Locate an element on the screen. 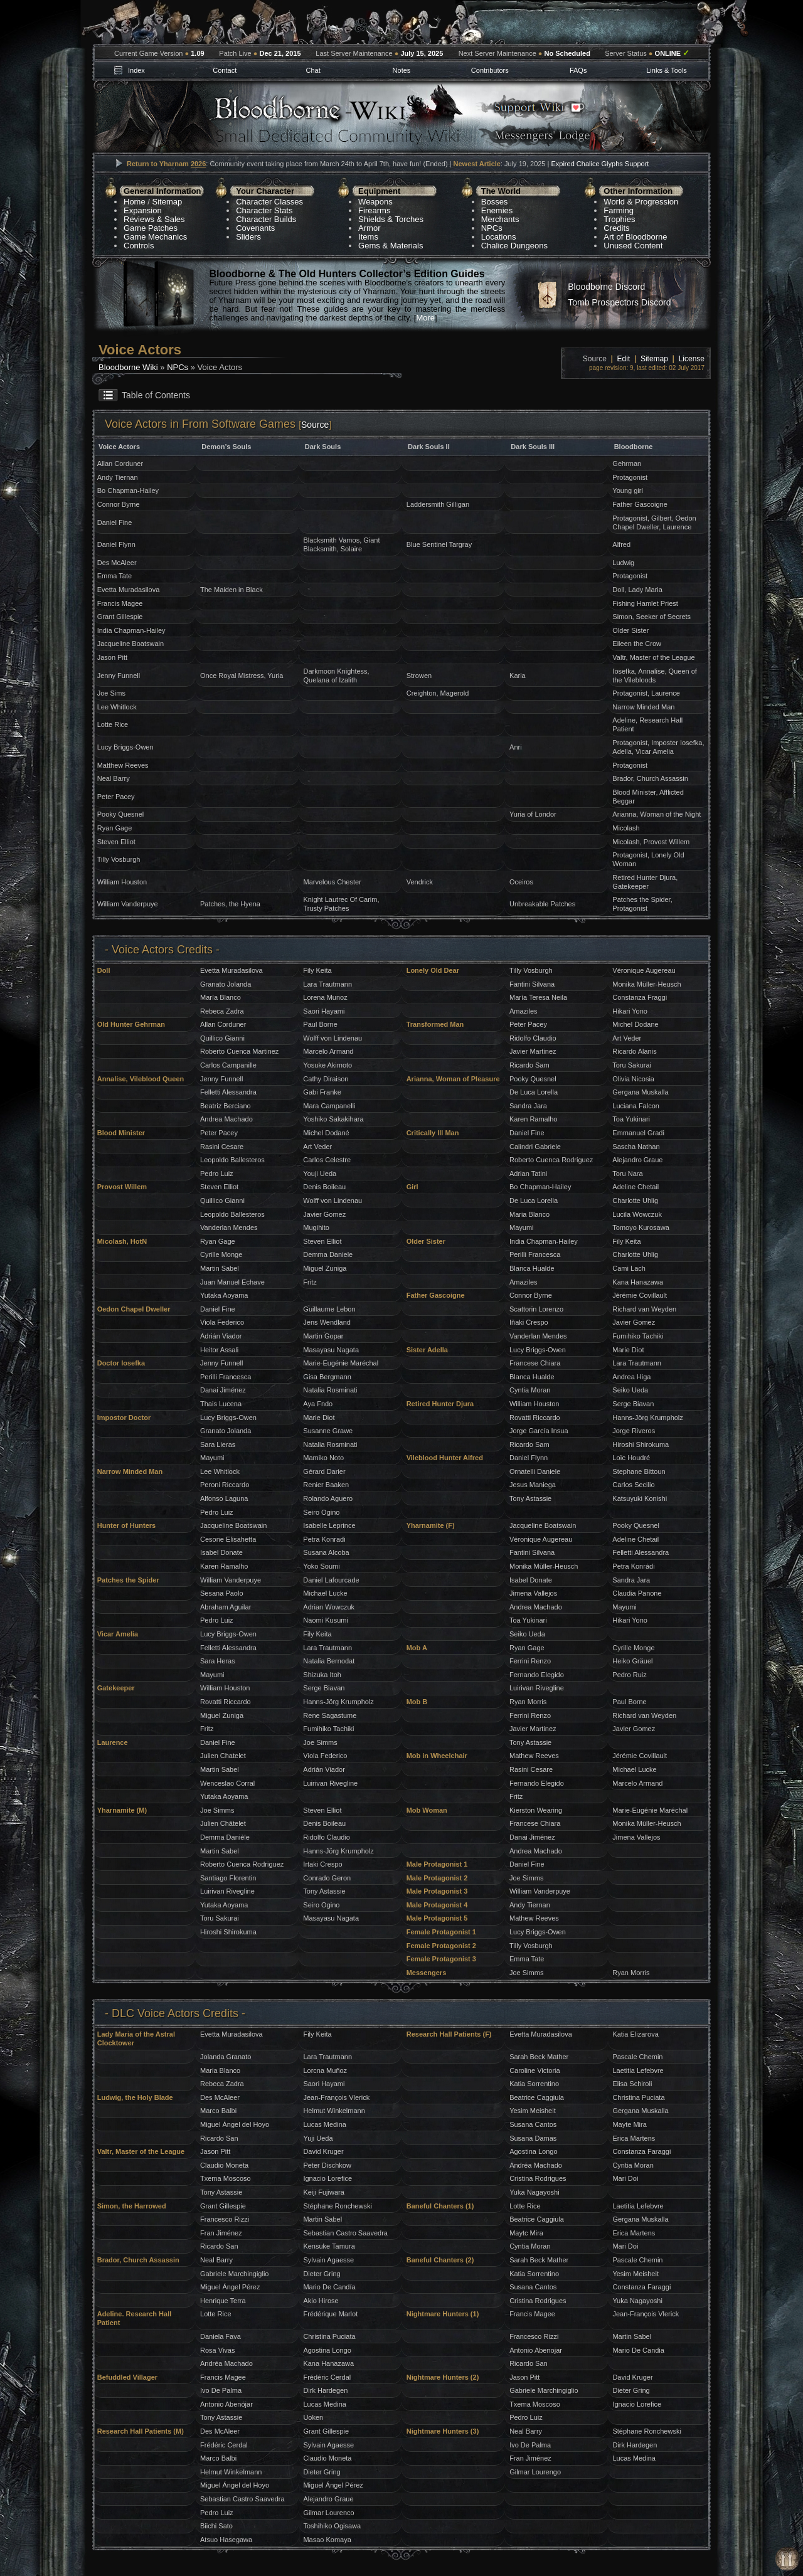  License is located at coordinates (692, 358).